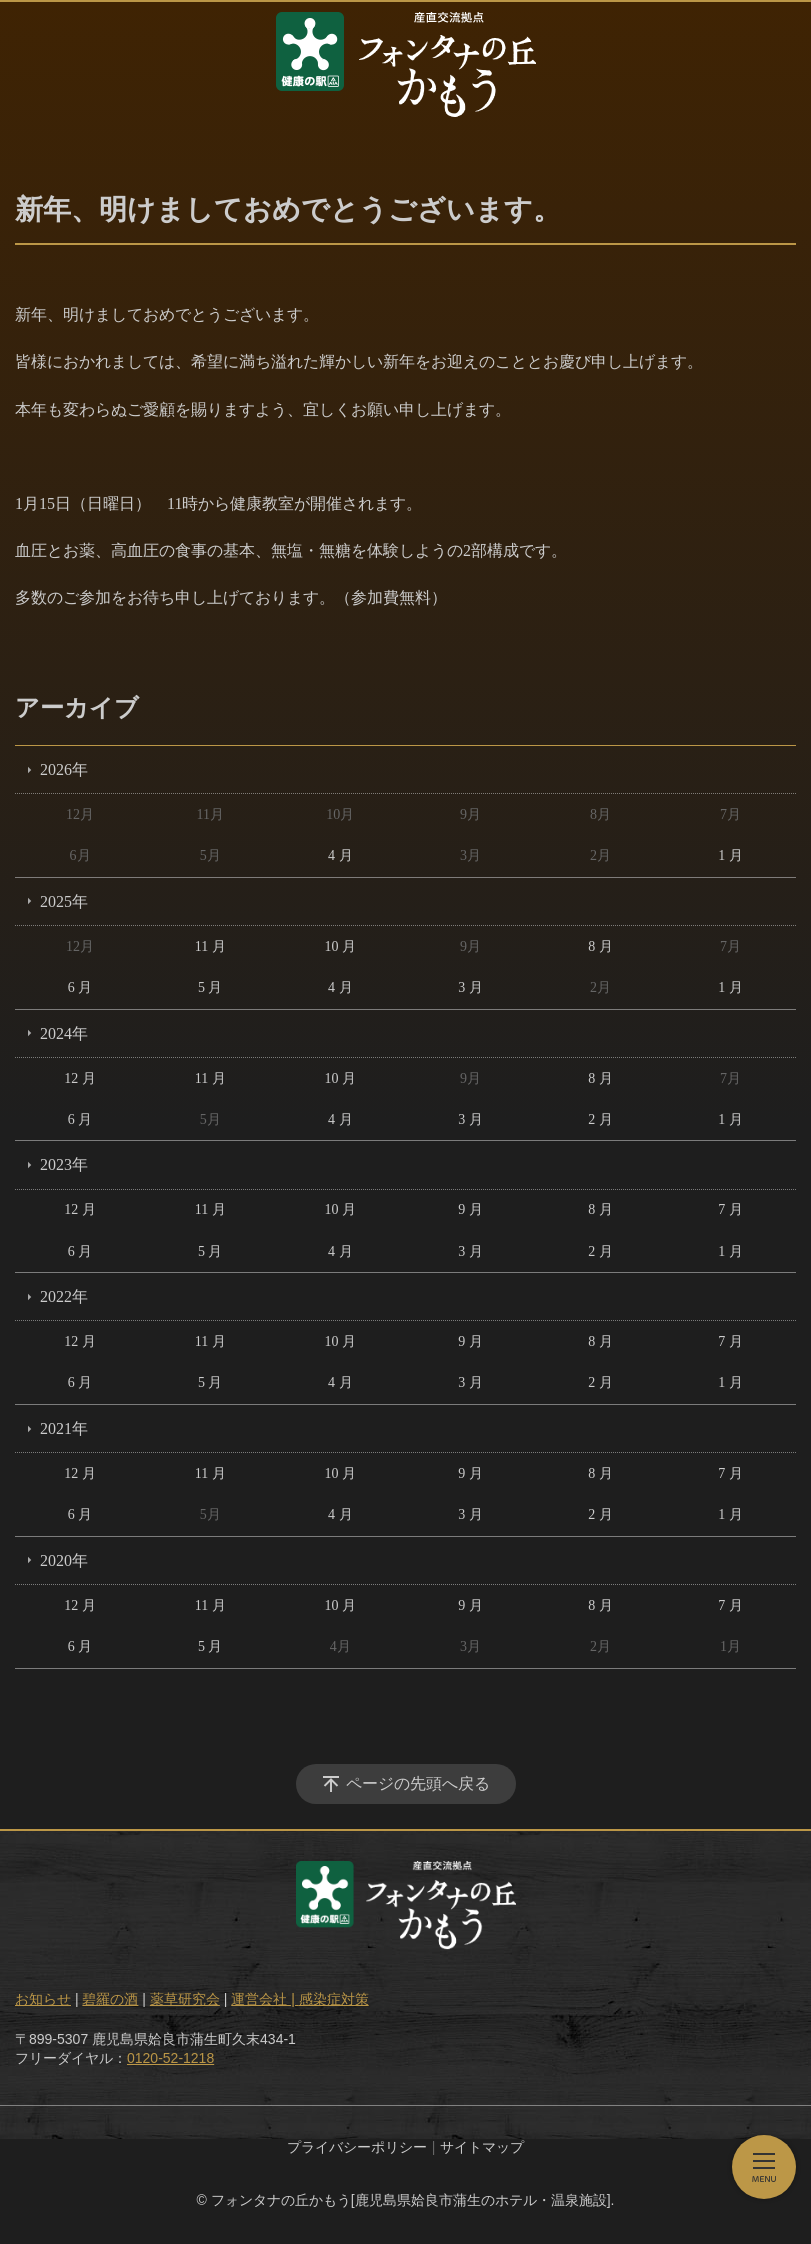  Describe the element at coordinates (43, 1999) in the screenshot. I see `お知らせ` at that location.